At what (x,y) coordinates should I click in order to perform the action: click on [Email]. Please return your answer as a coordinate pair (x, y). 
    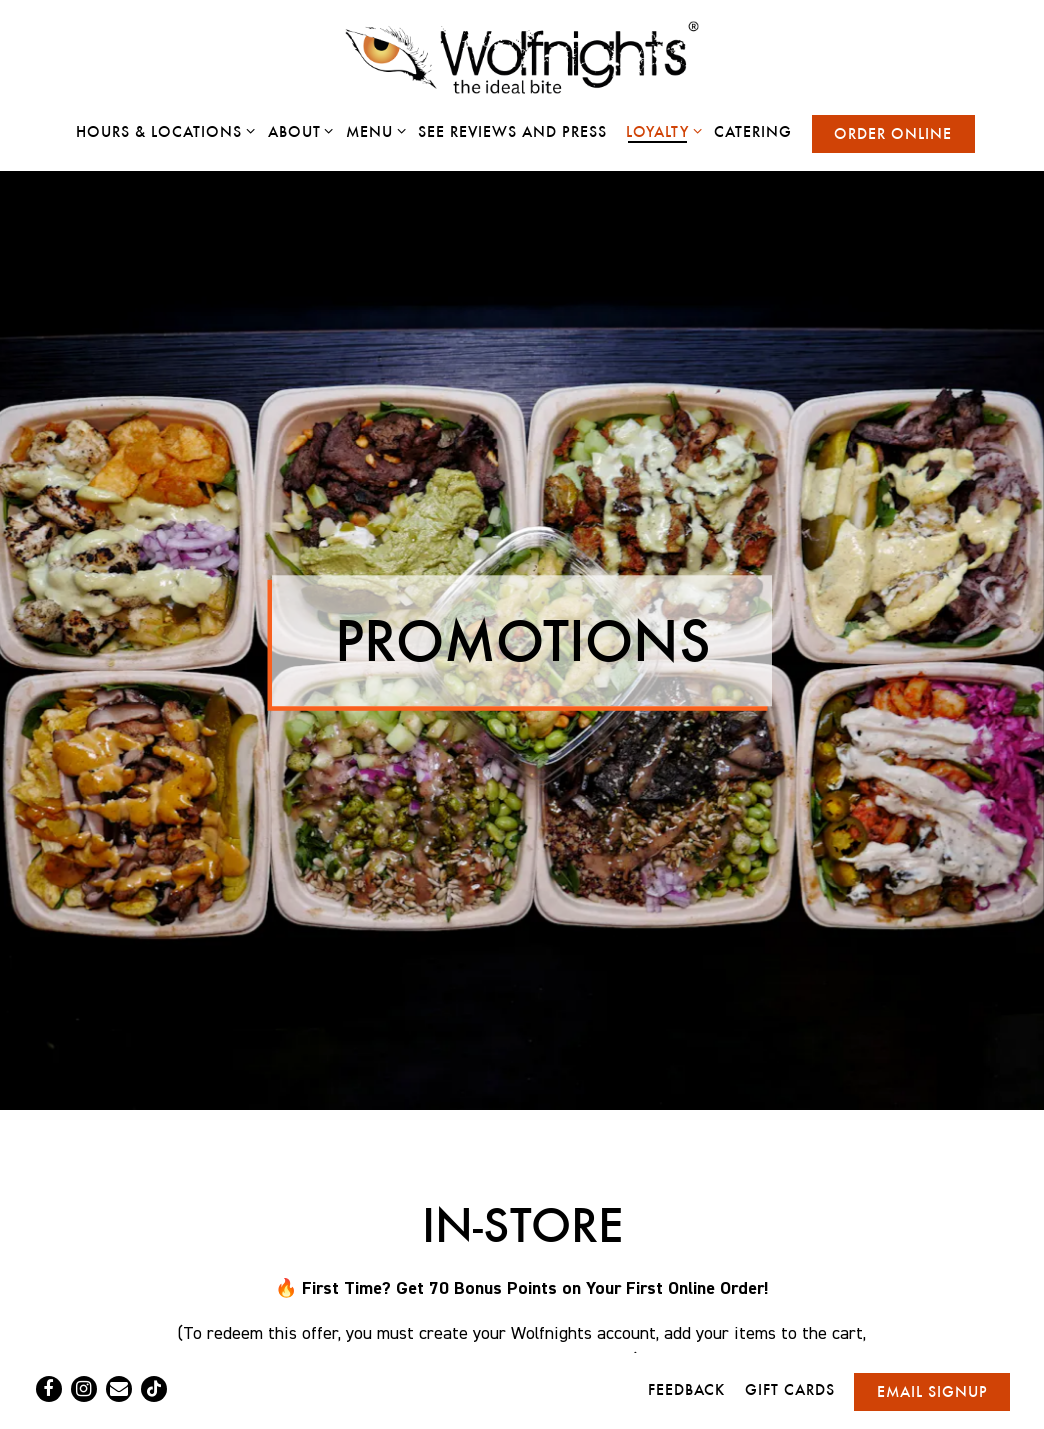
    Looking at the image, I should click on (119, 1389).